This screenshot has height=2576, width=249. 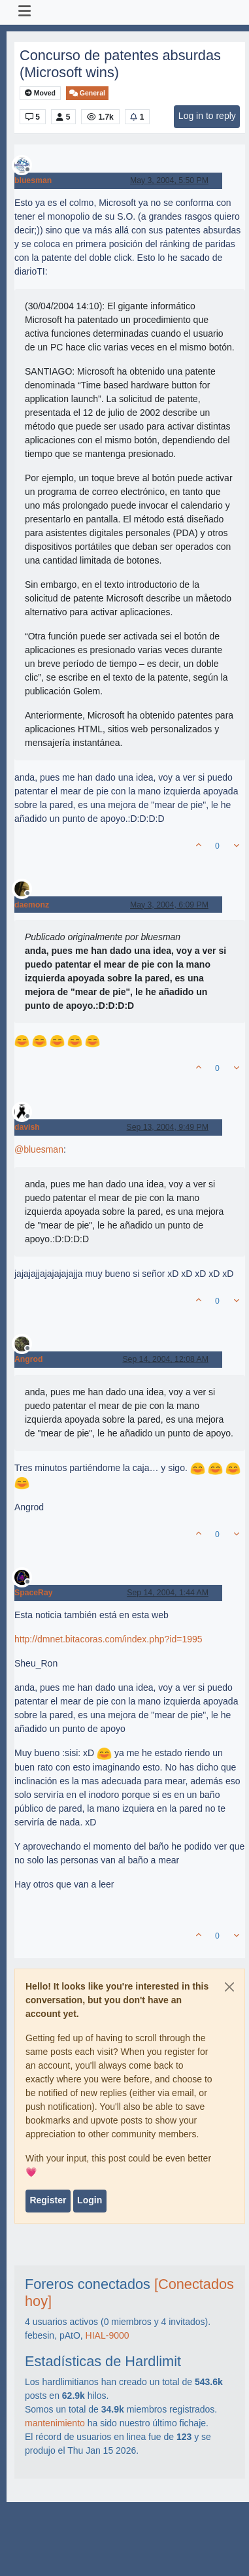 I want to click on davish, so click(x=27, y=1127).